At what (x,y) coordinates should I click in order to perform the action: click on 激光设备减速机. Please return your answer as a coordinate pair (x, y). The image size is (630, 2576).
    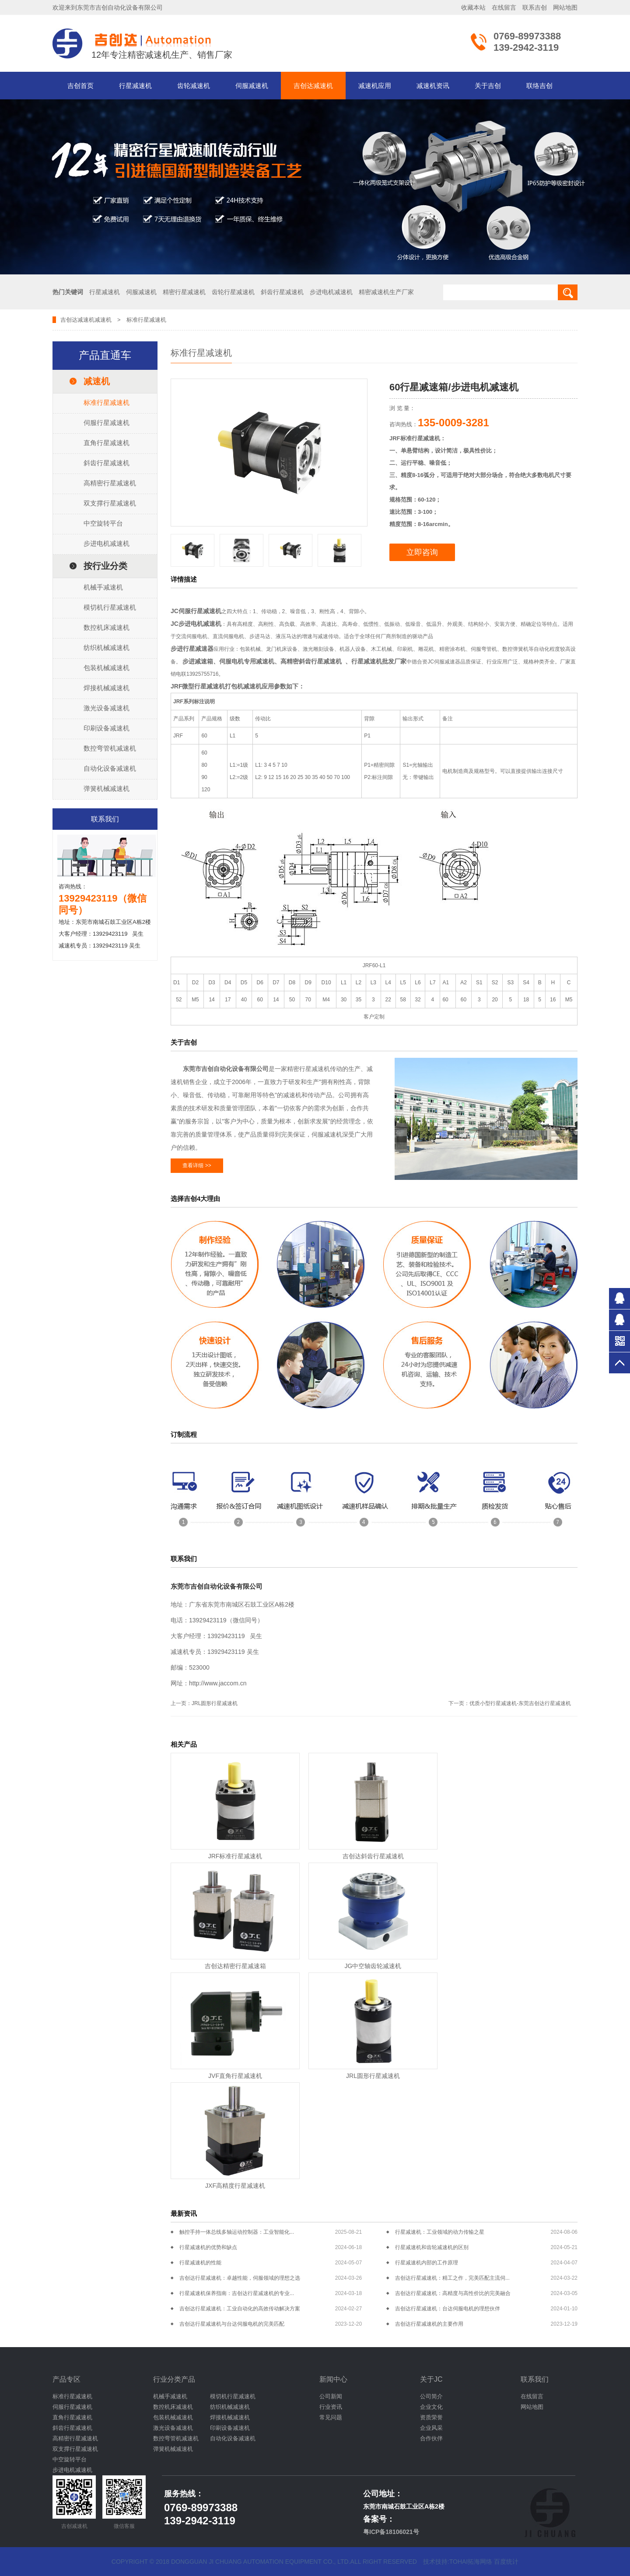
    Looking at the image, I should click on (107, 708).